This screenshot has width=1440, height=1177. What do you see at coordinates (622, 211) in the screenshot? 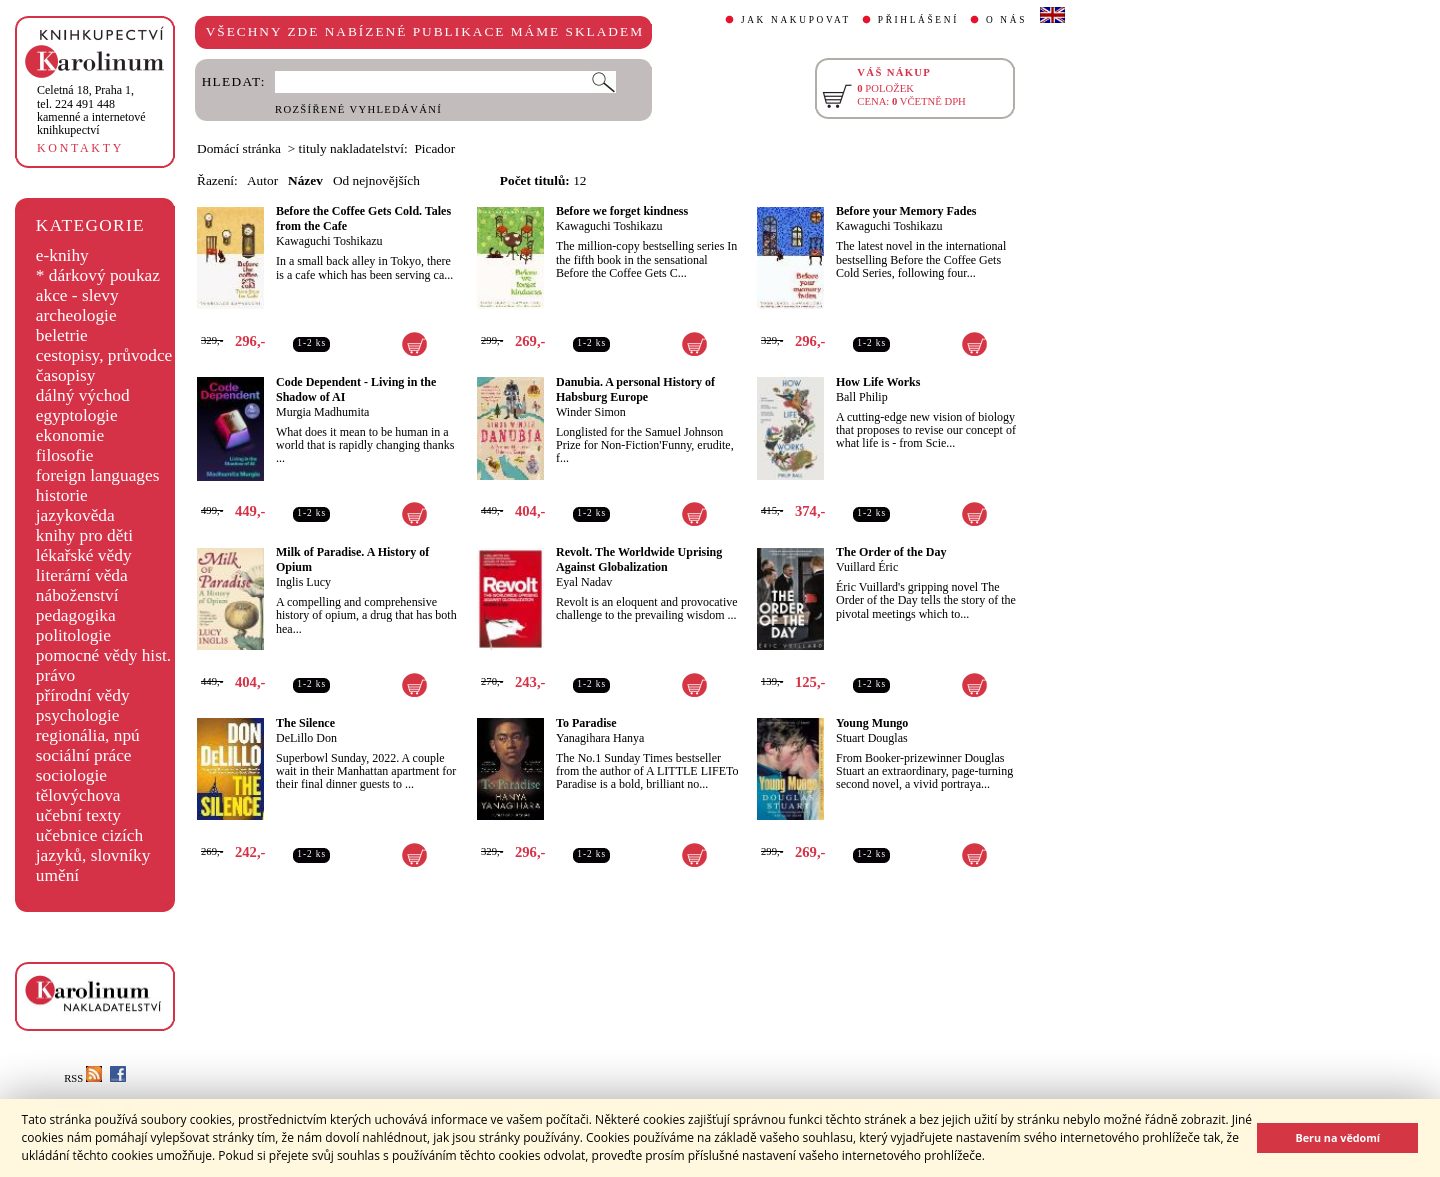
I see `Before we forget kindness` at bounding box center [622, 211].